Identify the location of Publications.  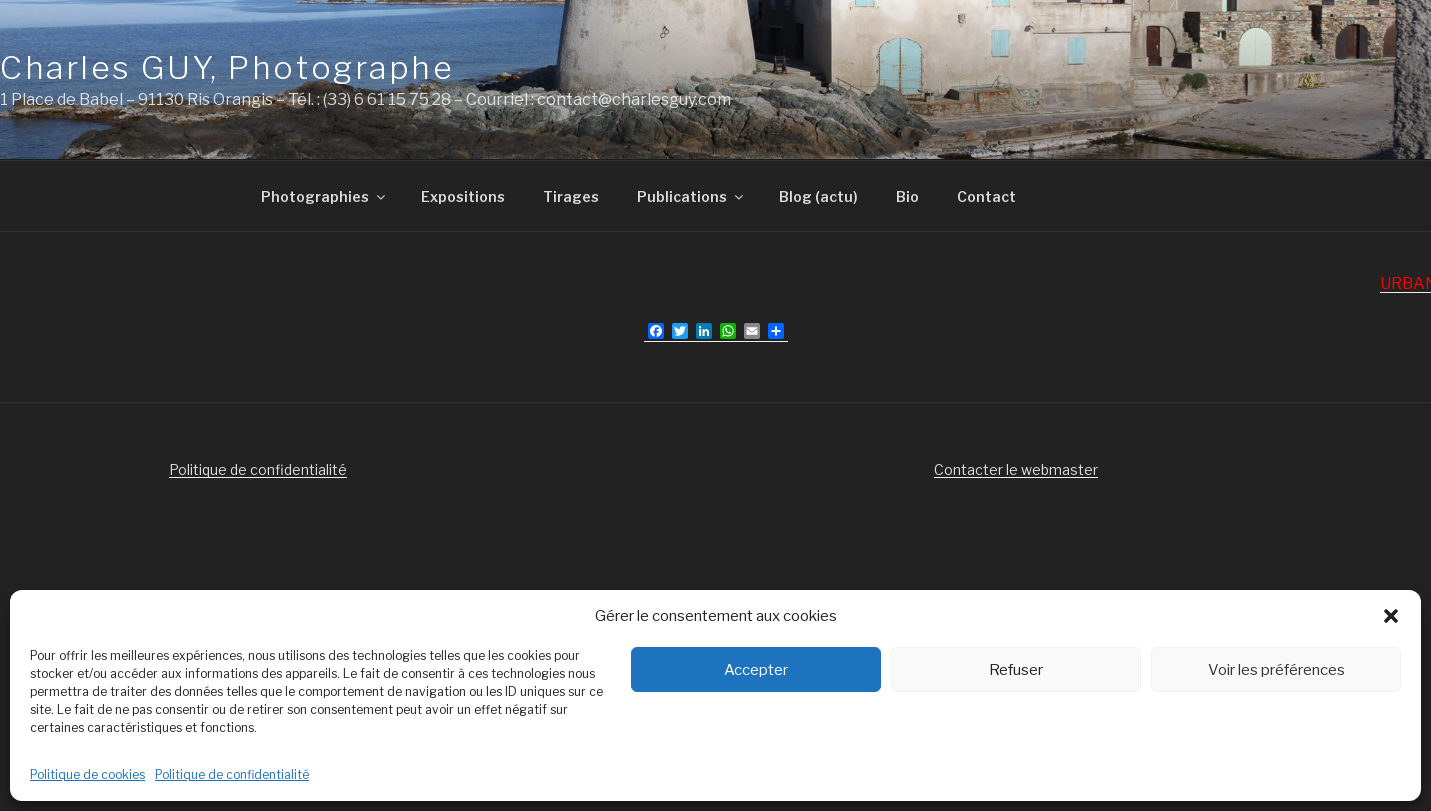
(691, 196).